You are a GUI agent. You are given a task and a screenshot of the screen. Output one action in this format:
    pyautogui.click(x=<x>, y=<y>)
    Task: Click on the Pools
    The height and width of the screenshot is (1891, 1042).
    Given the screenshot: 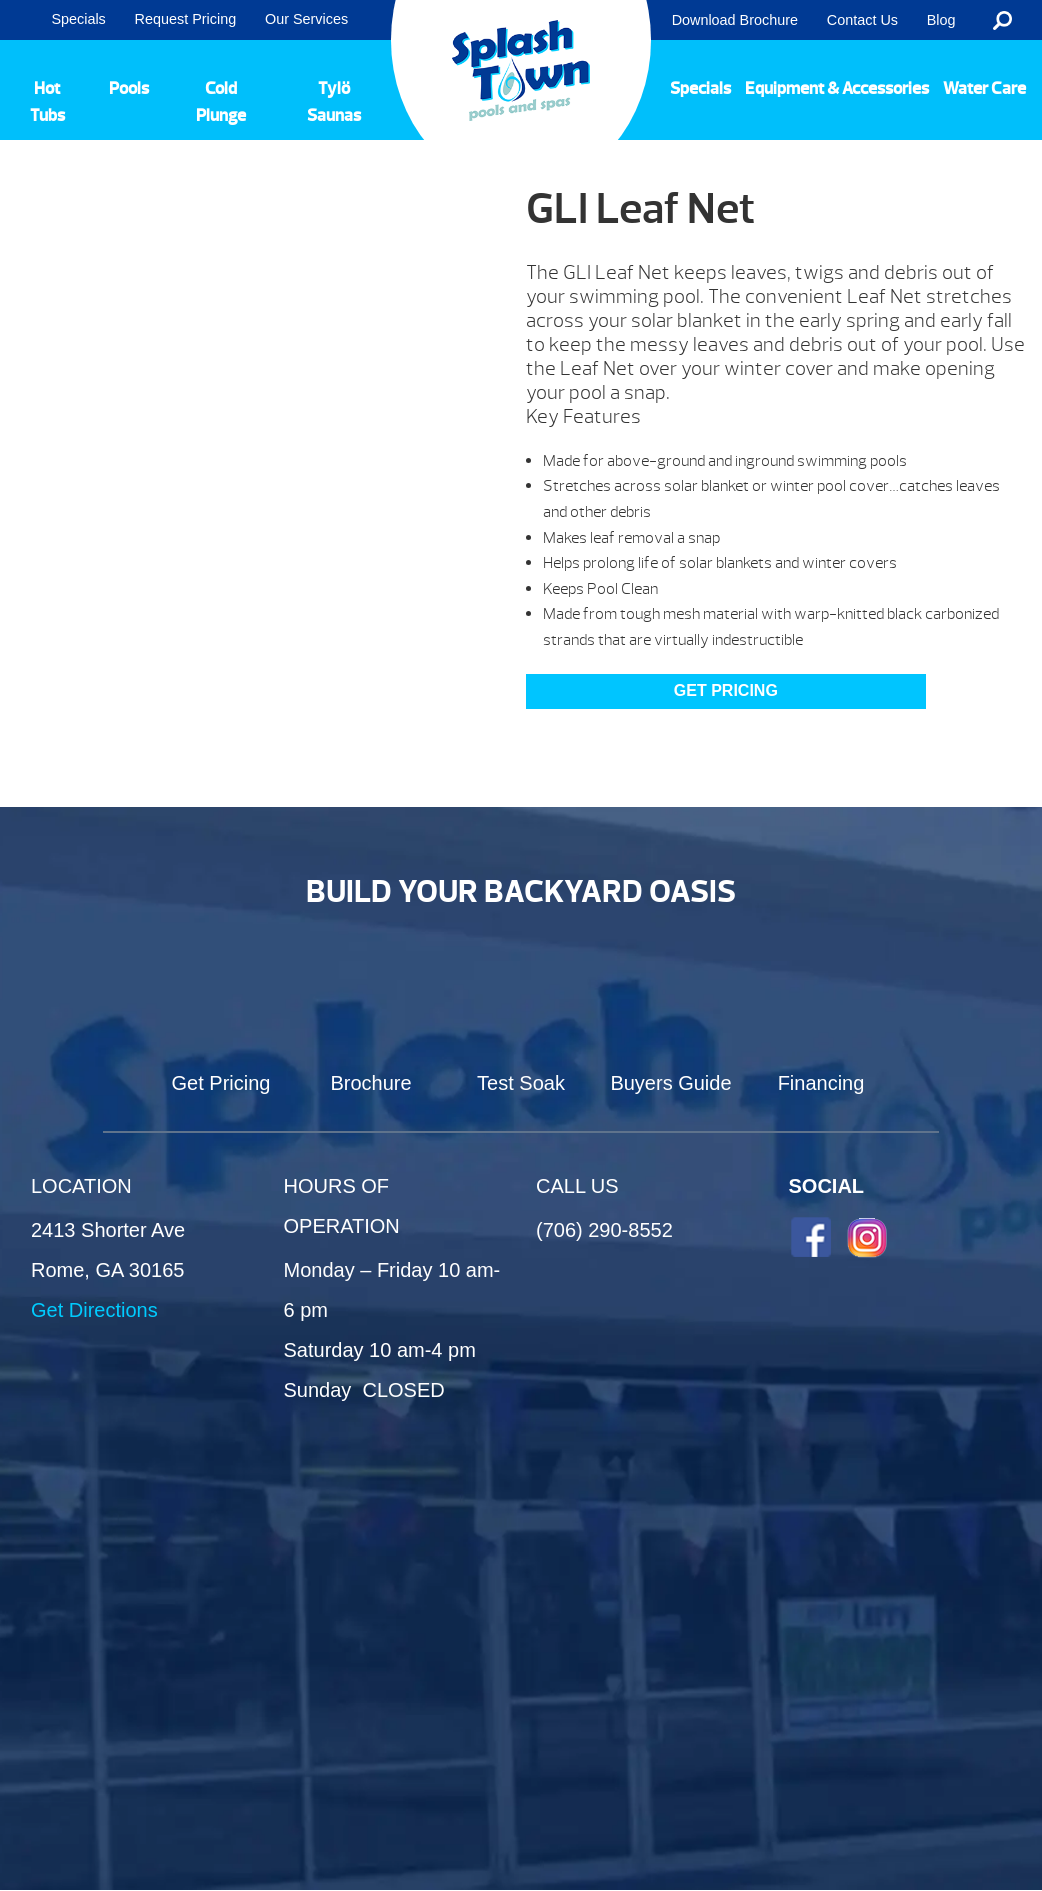 What is the action you would take?
    pyautogui.click(x=129, y=88)
    